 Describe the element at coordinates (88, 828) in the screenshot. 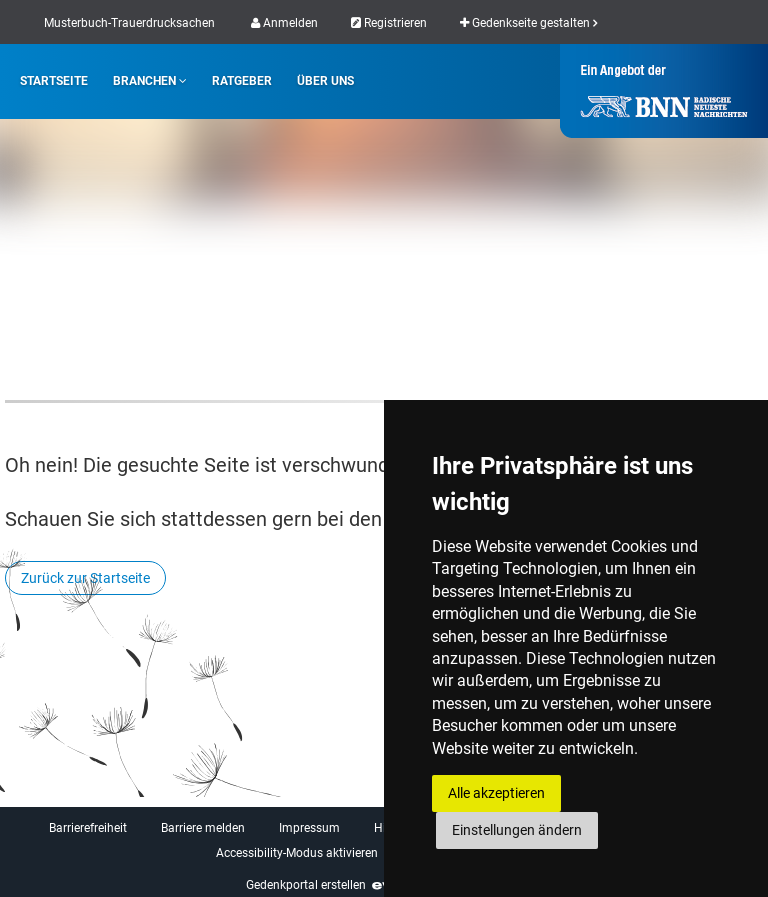

I see `Barrierefreiheit` at that location.